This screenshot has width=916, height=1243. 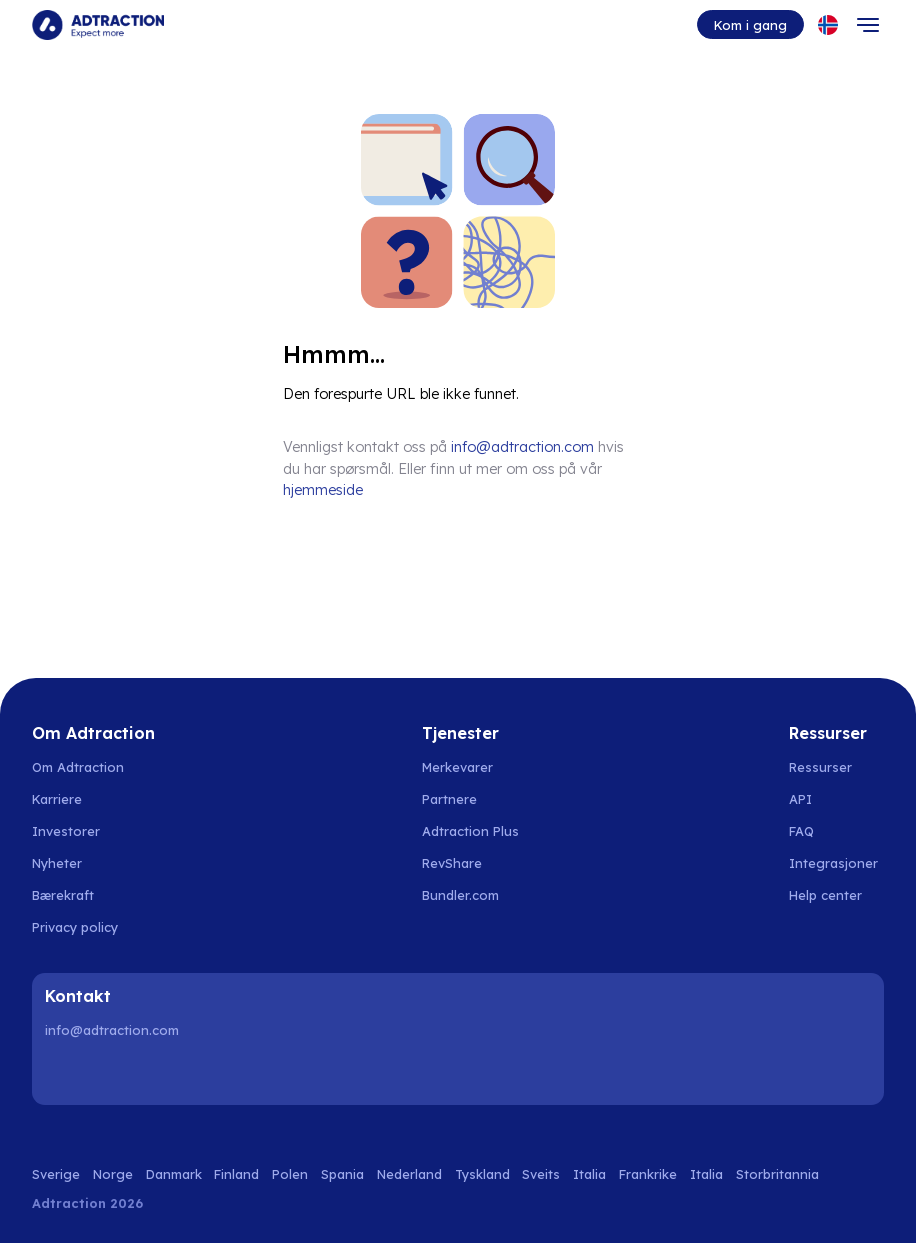 I want to click on Sveits, so click(x=541, y=1174).